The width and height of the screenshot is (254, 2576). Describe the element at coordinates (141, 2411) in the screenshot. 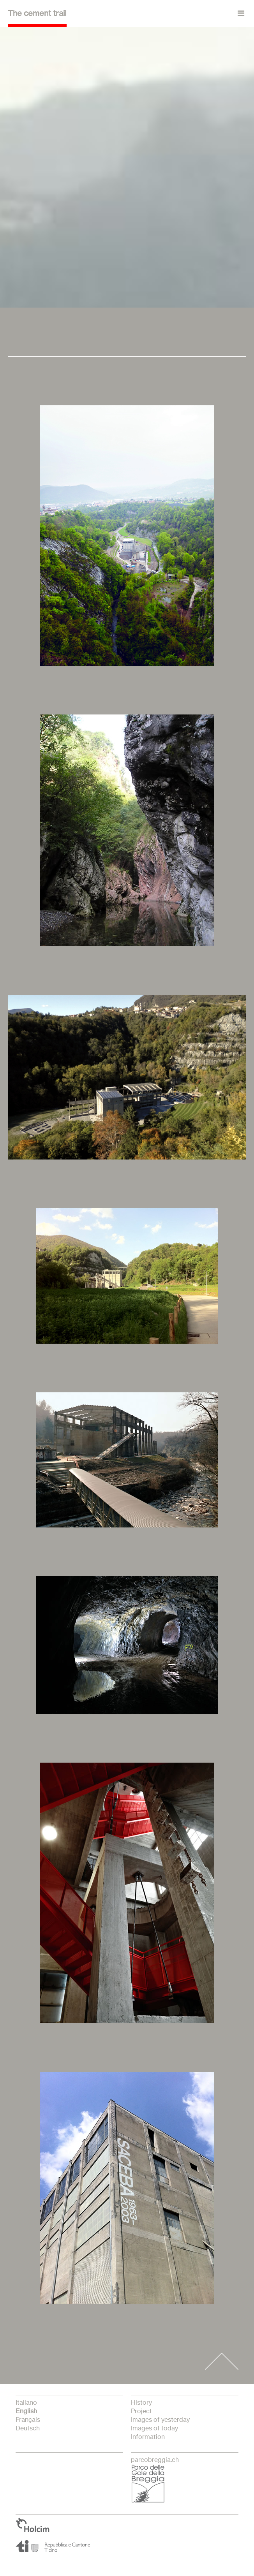

I see `Project` at that location.